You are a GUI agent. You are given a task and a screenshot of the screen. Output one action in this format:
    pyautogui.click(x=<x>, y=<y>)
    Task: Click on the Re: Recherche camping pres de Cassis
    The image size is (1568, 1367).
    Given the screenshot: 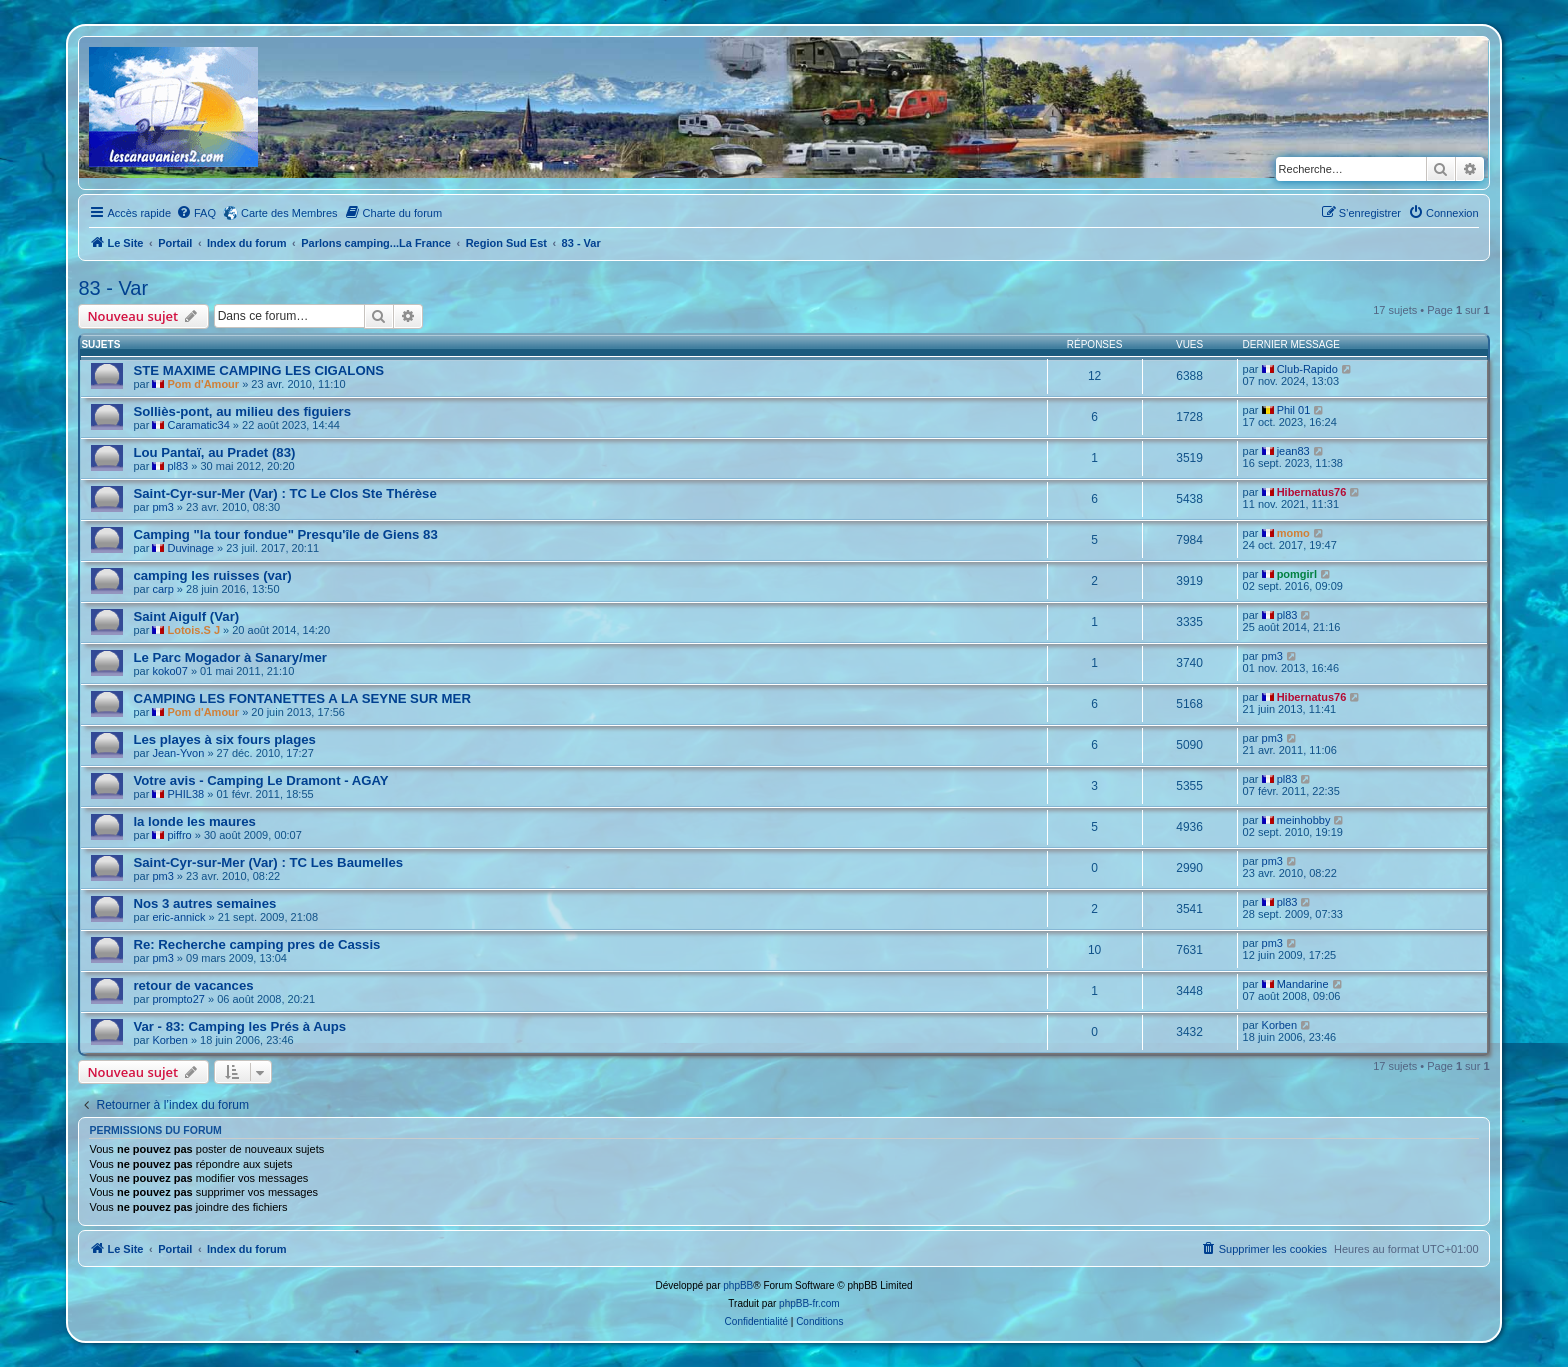 What is the action you would take?
    pyautogui.click(x=256, y=944)
    